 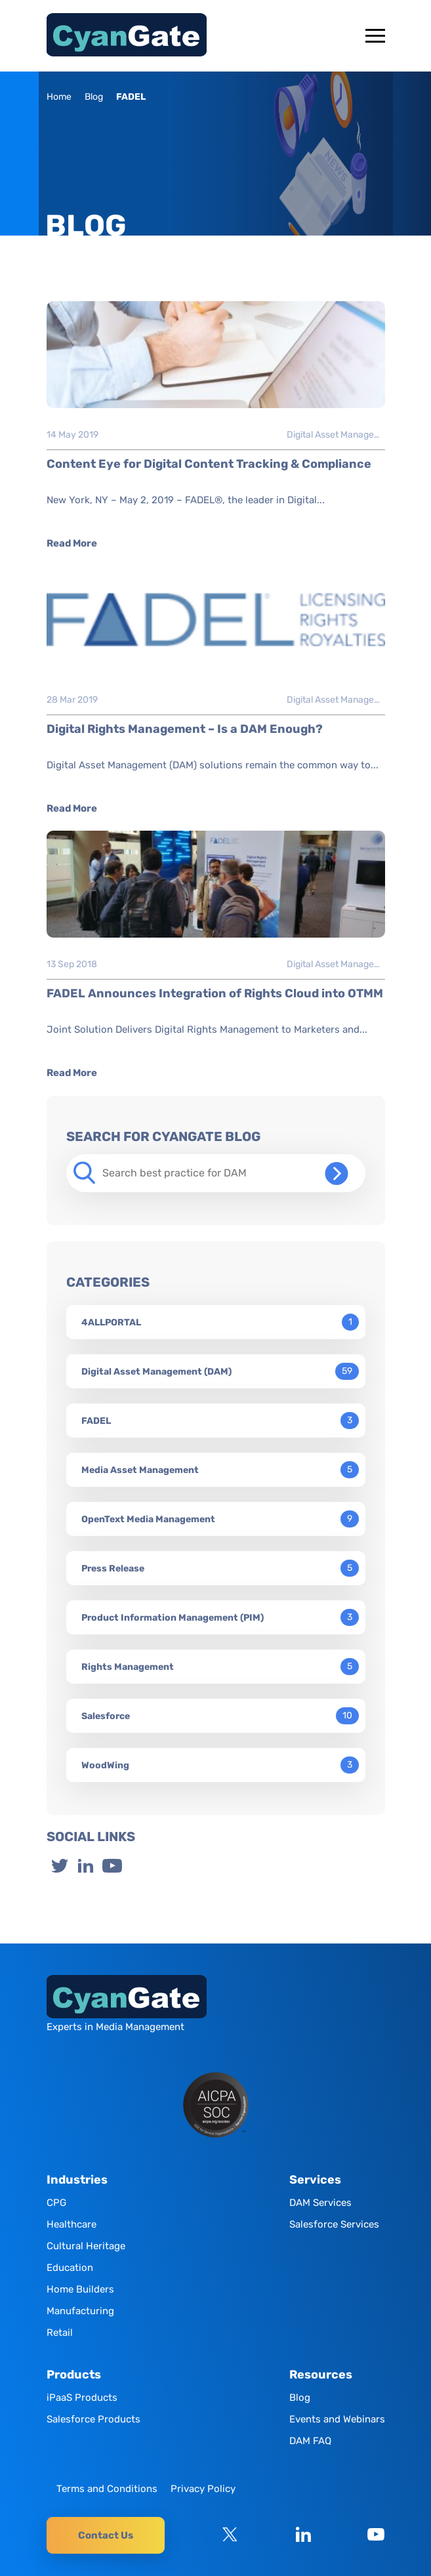 What do you see at coordinates (71, 2224) in the screenshot?
I see `Healthcare` at bounding box center [71, 2224].